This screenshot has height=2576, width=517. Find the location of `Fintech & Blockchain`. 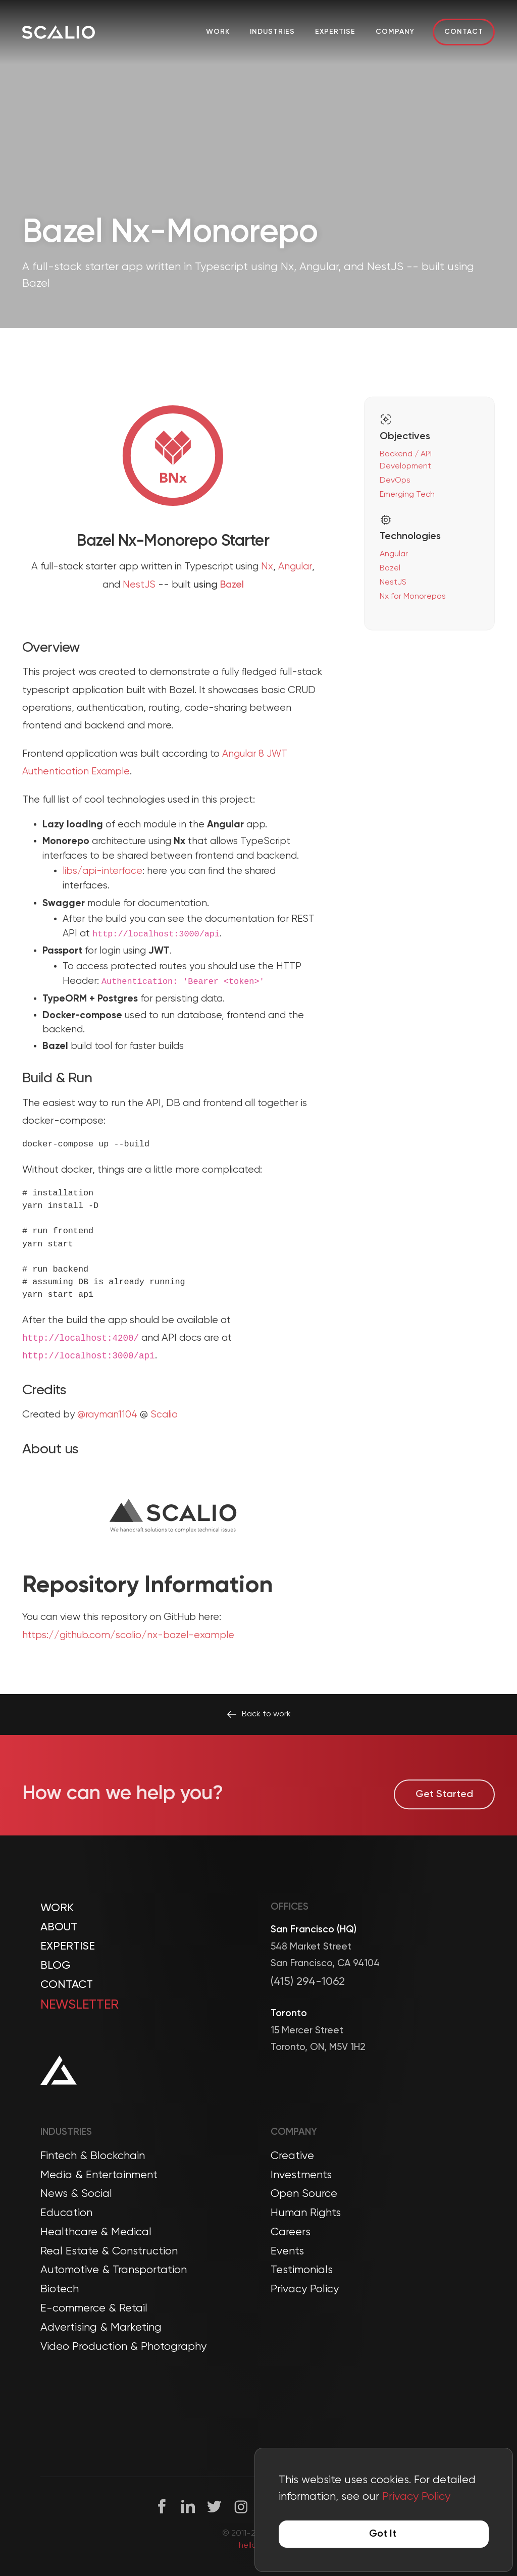

Fintech & Blockchain is located at coordinates (92, 2156).